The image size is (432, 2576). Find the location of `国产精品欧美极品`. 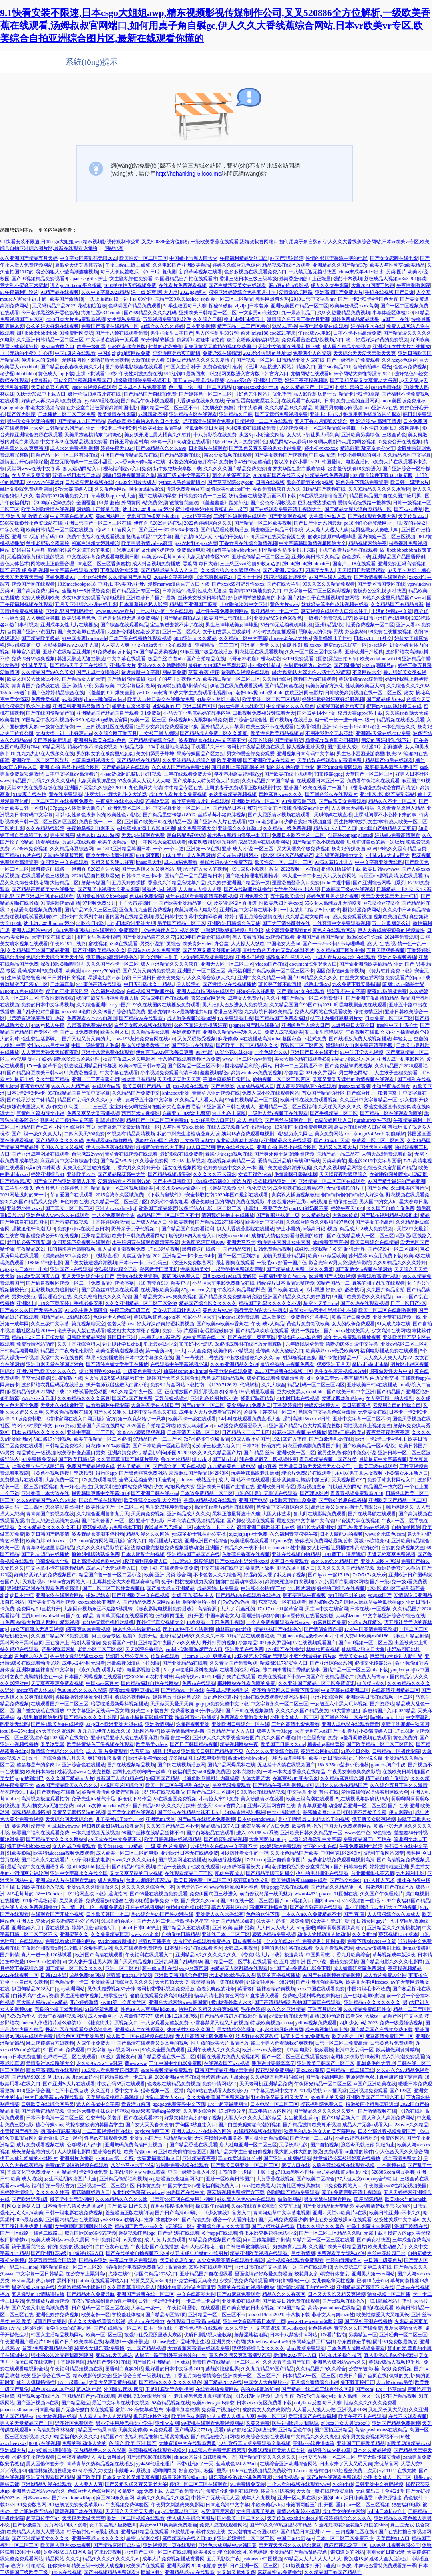

国产精品欧美极品 is located at coordinates (40, 638).